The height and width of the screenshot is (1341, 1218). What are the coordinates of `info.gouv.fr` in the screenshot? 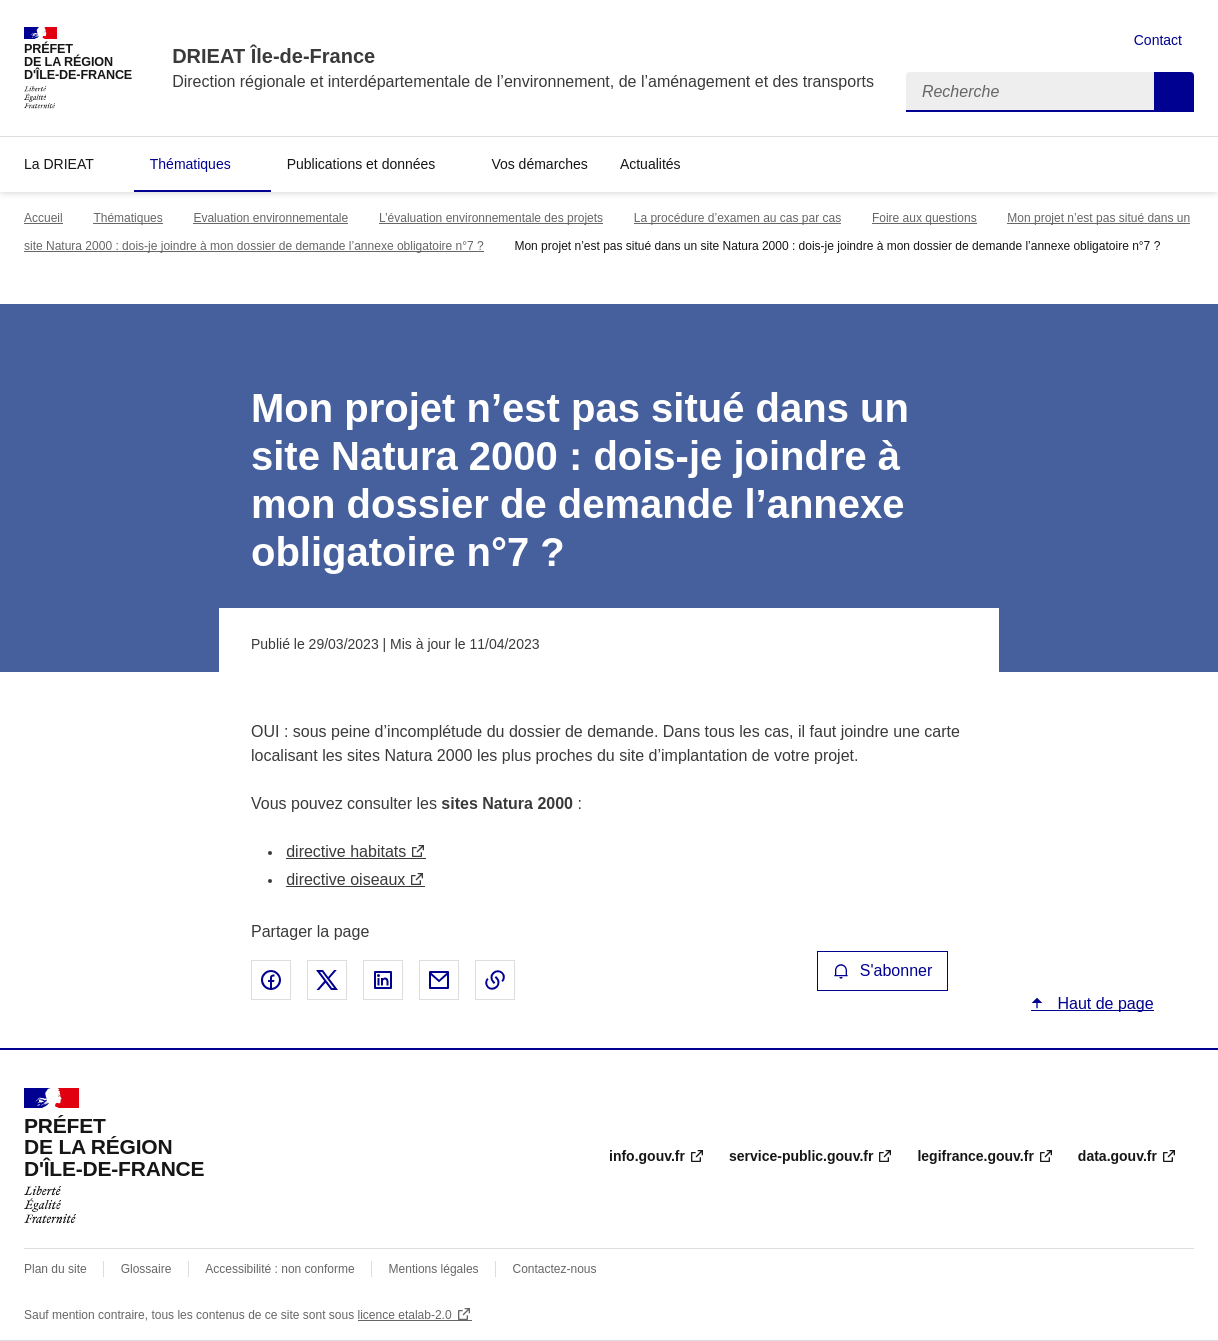 It's located at (647, 1156).